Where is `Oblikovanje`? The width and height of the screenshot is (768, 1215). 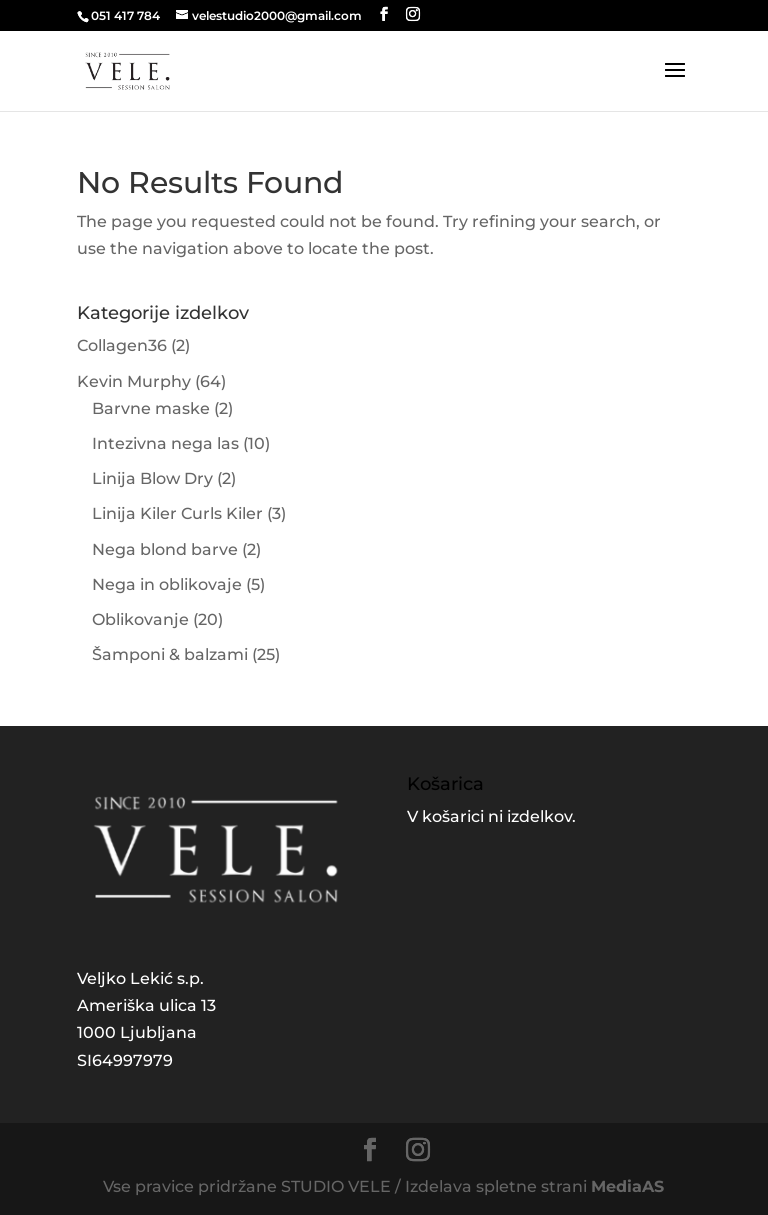
Oblikovanje is located at coordinates (140, 619).